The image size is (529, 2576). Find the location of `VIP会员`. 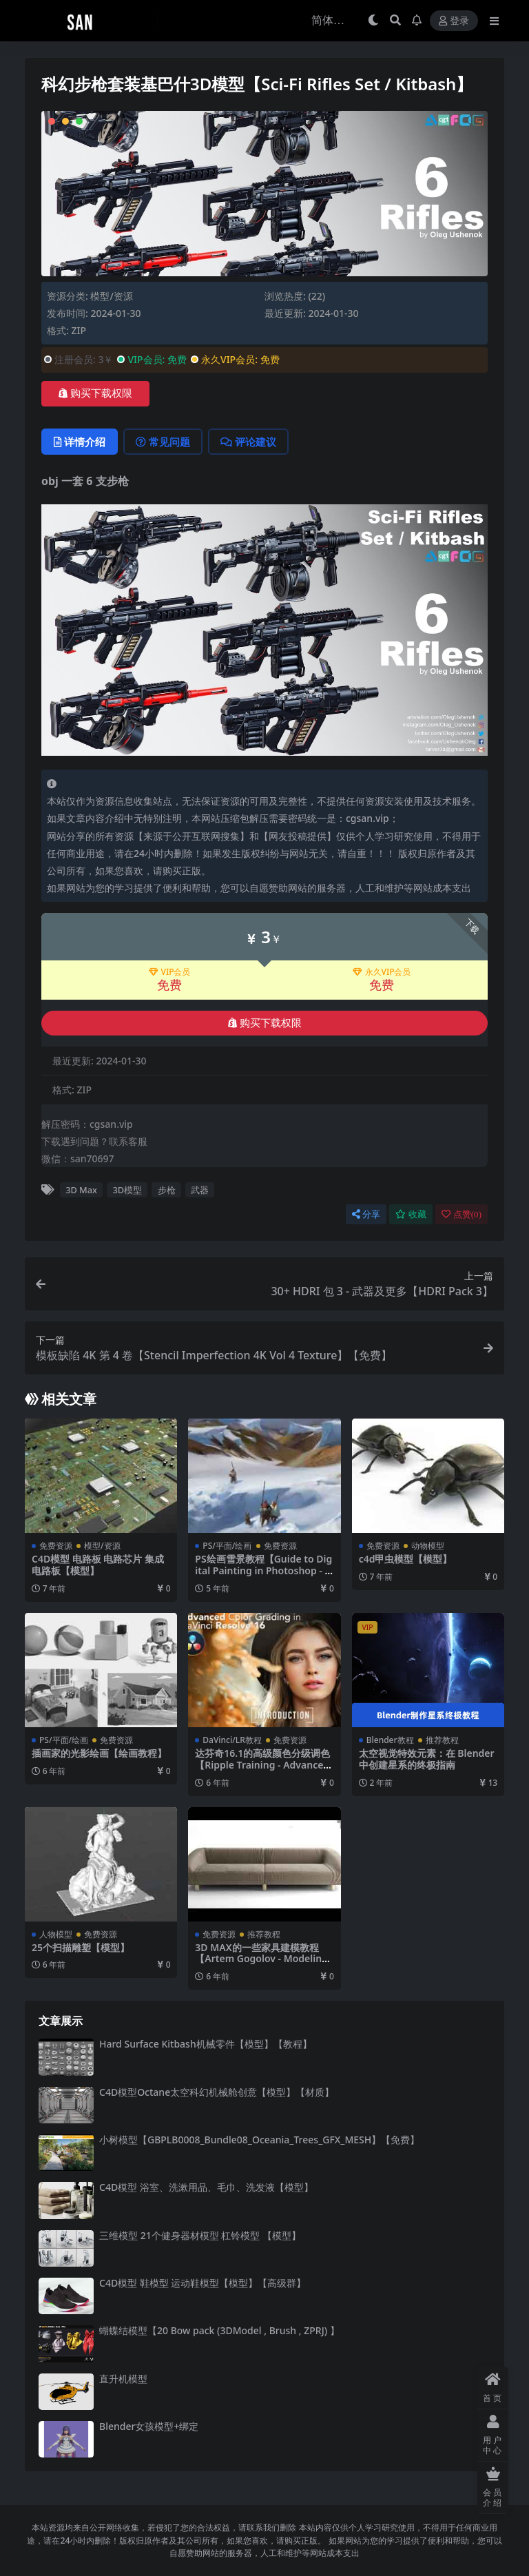

VIP会员 is located at coordinates (170, 972).